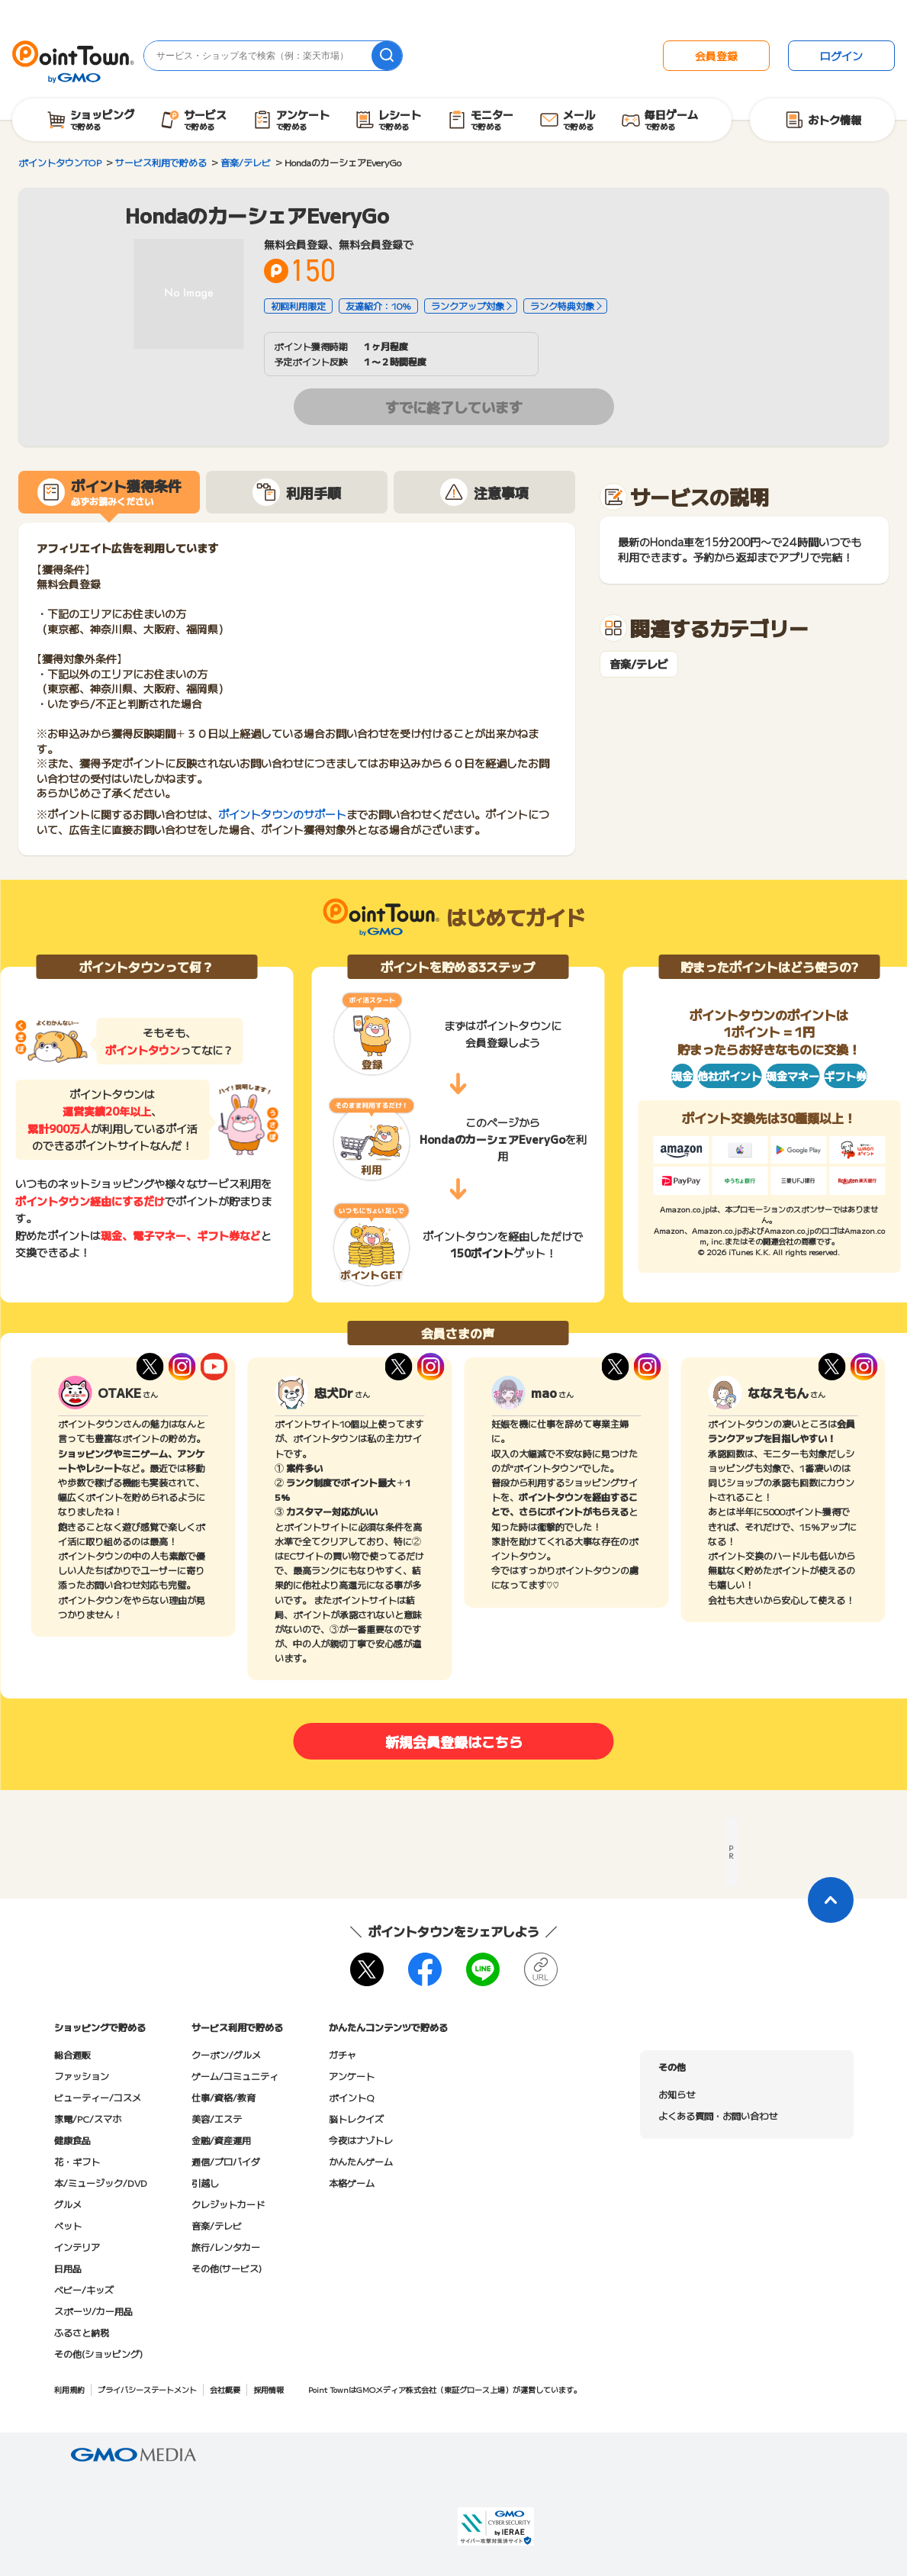 The width and height of the screenshot is (907, 2576). What do you see at coordinates (81, 2075) in the screenshot?
I see `ファッション` at bounding box center [81, 2075].